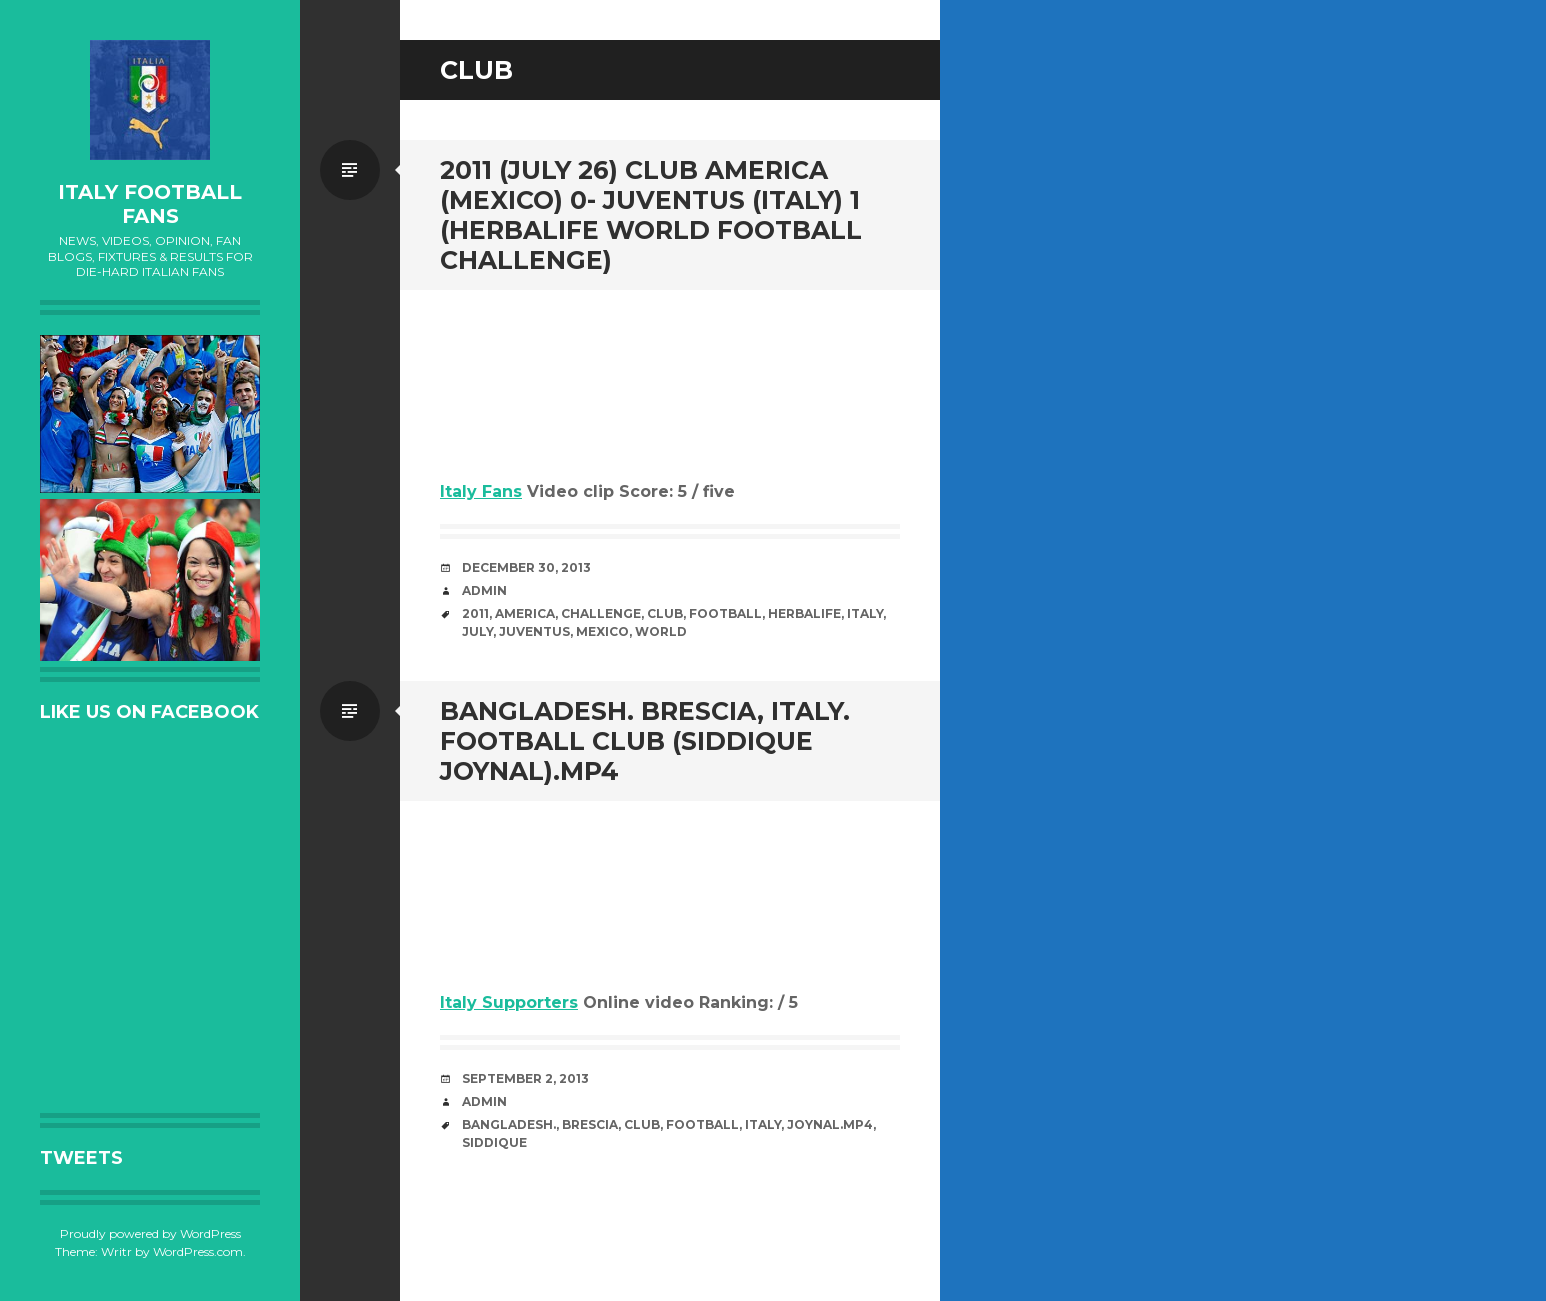  Describe the element at coordinates (198, 1251) in the screenshot. I see `WordPress.com` at that location.